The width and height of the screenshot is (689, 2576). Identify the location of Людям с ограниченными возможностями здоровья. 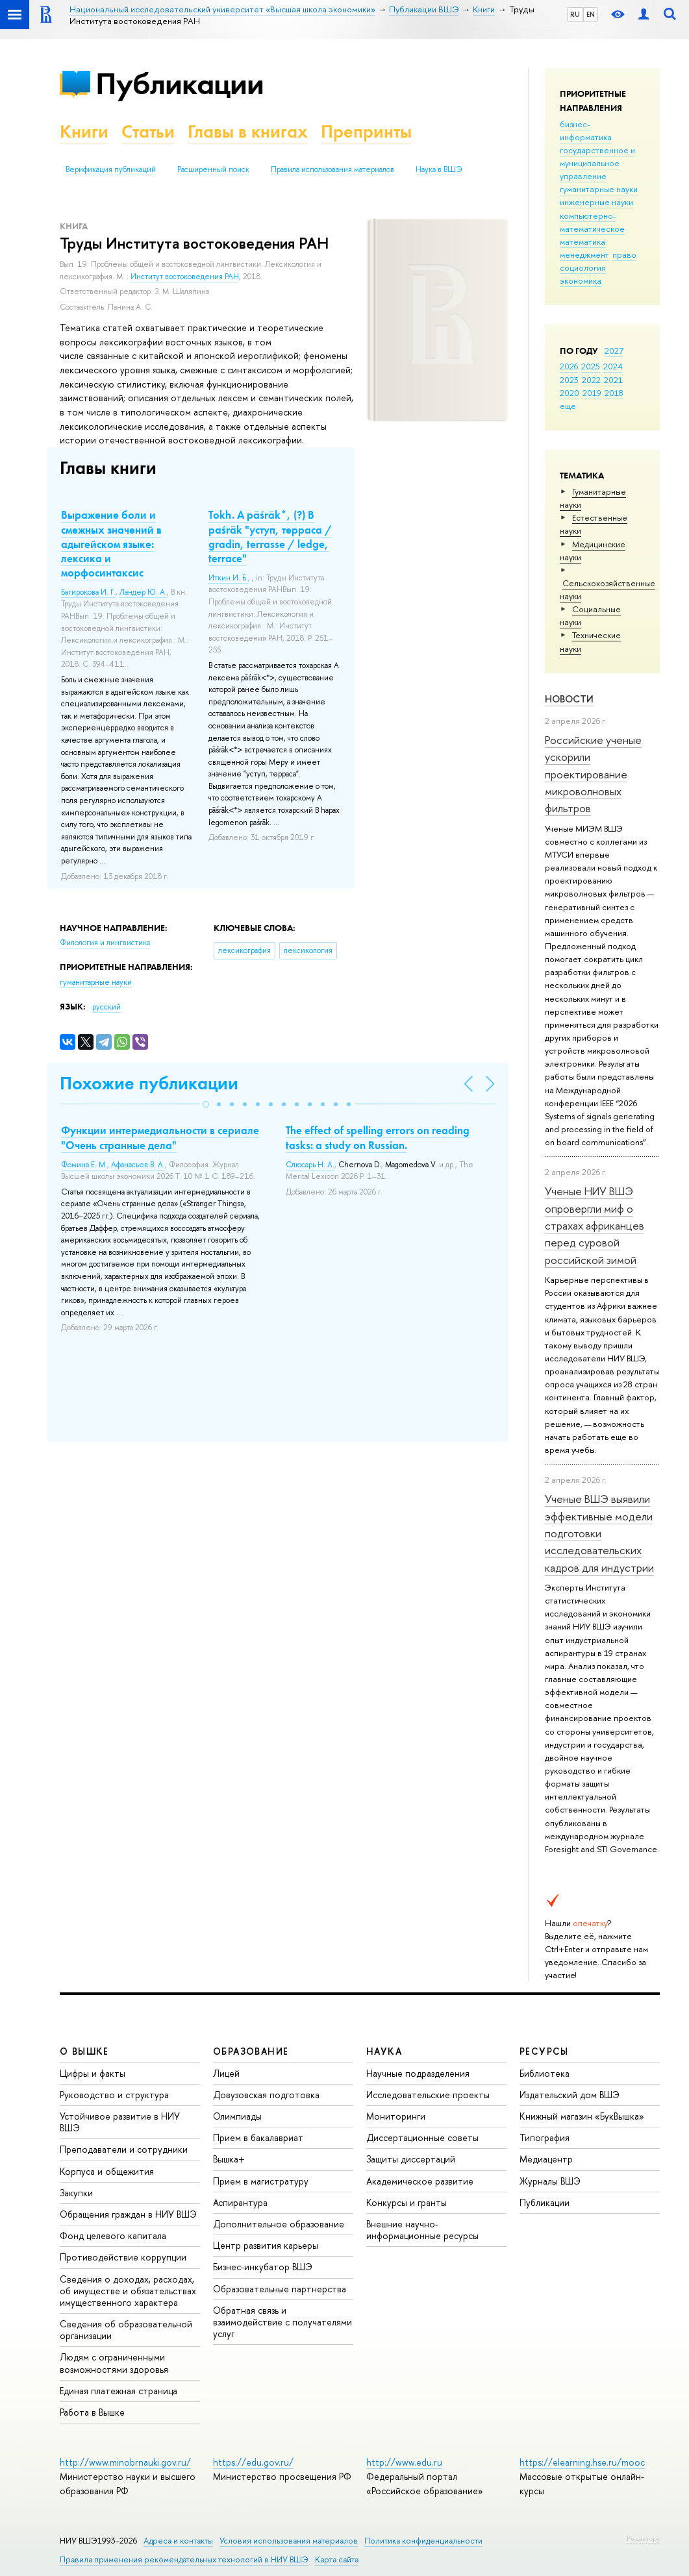
(114, 2363).